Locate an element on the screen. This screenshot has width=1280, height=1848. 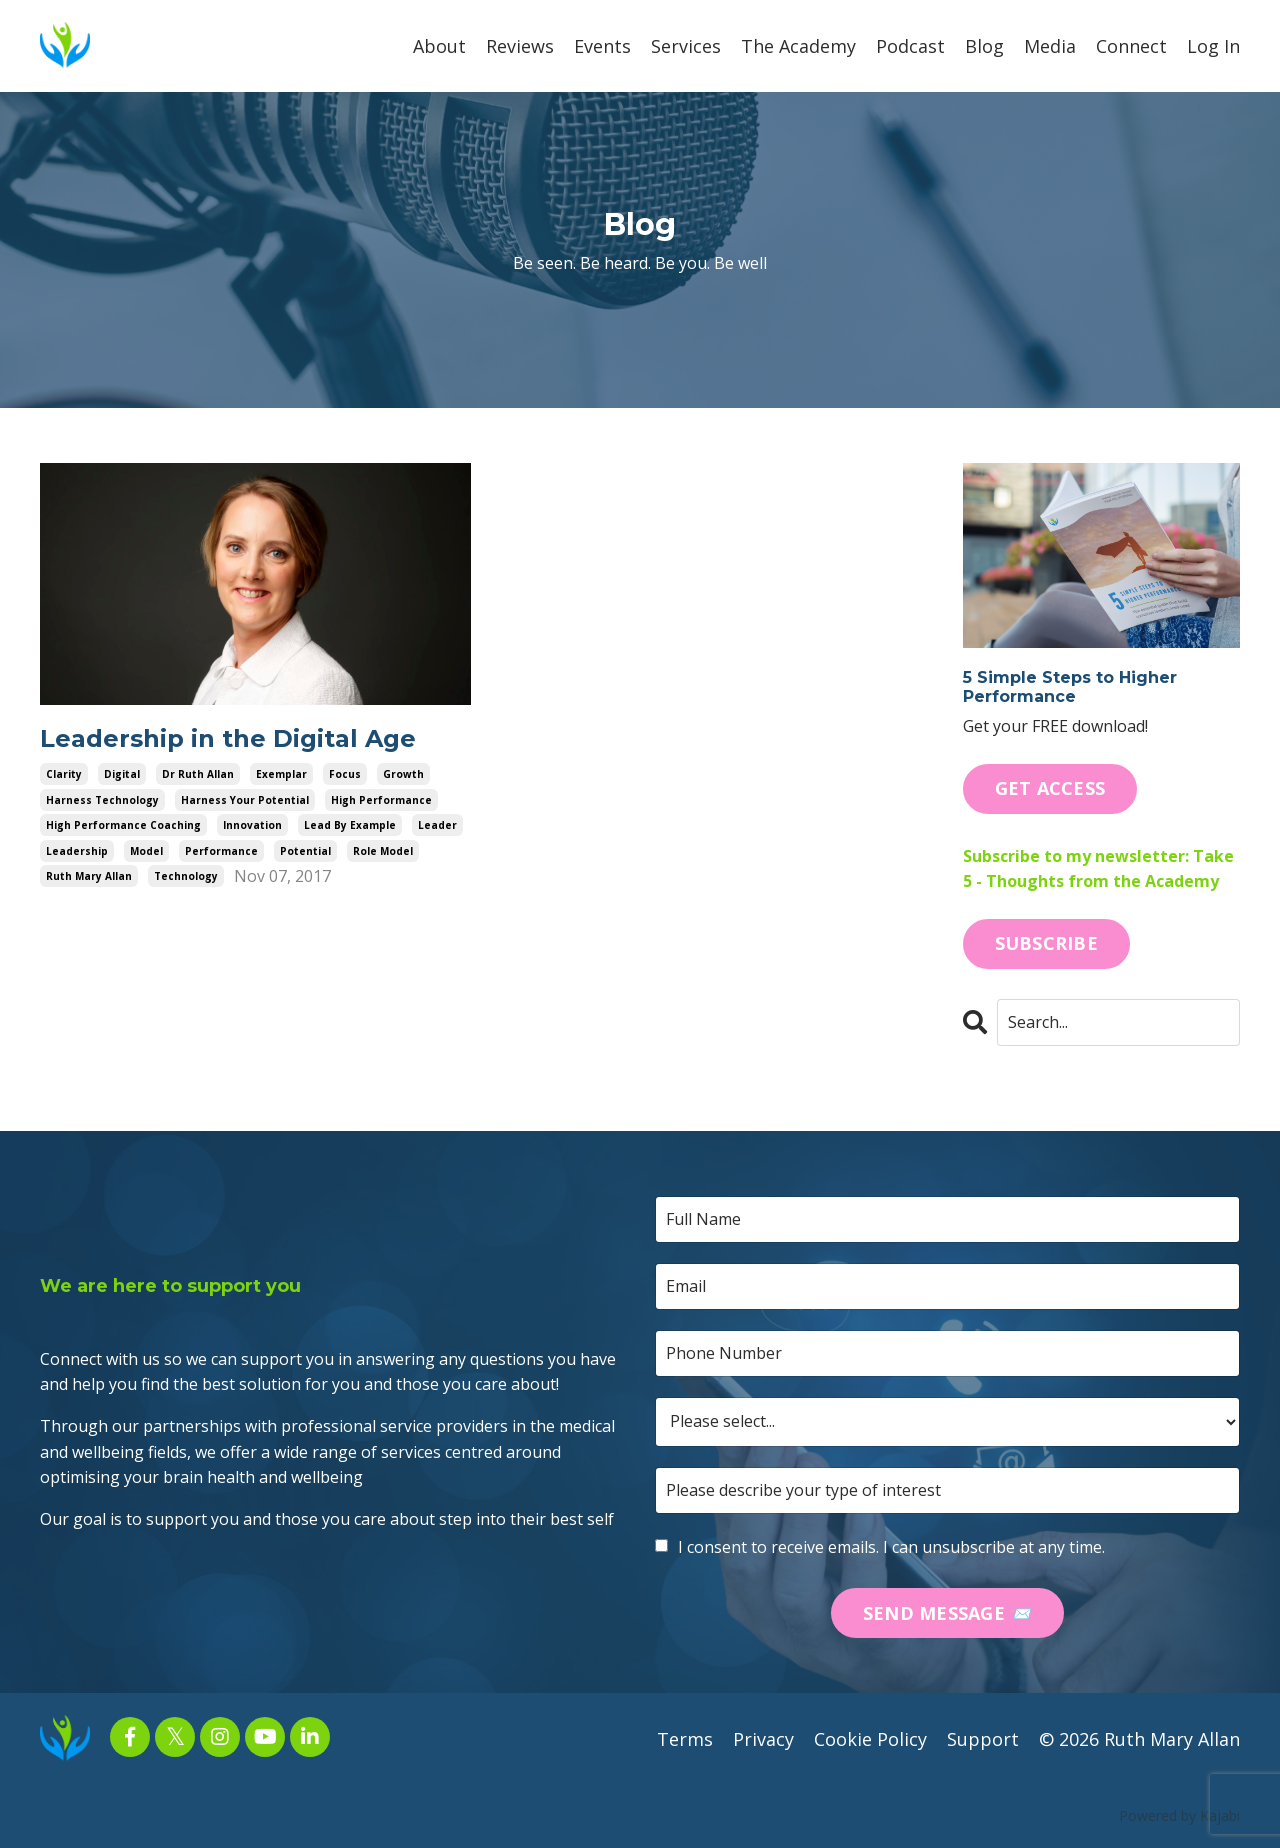
About is located at coordinates (439, 46).